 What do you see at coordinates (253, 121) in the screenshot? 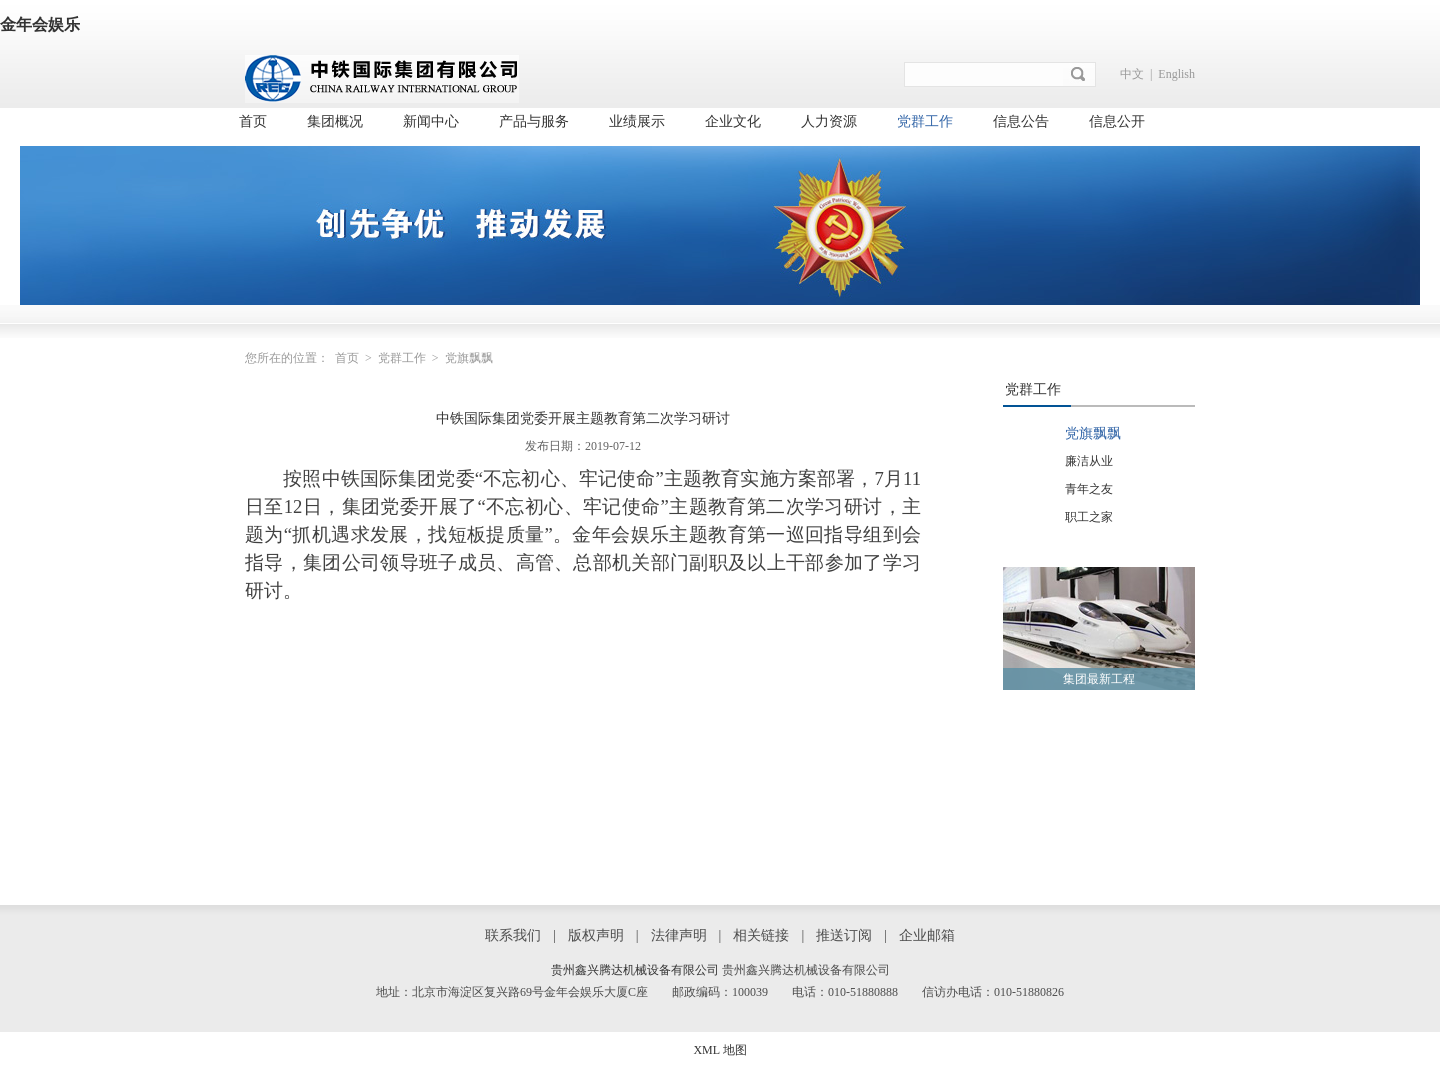
I see `首页` at bounding box center [253, 121].